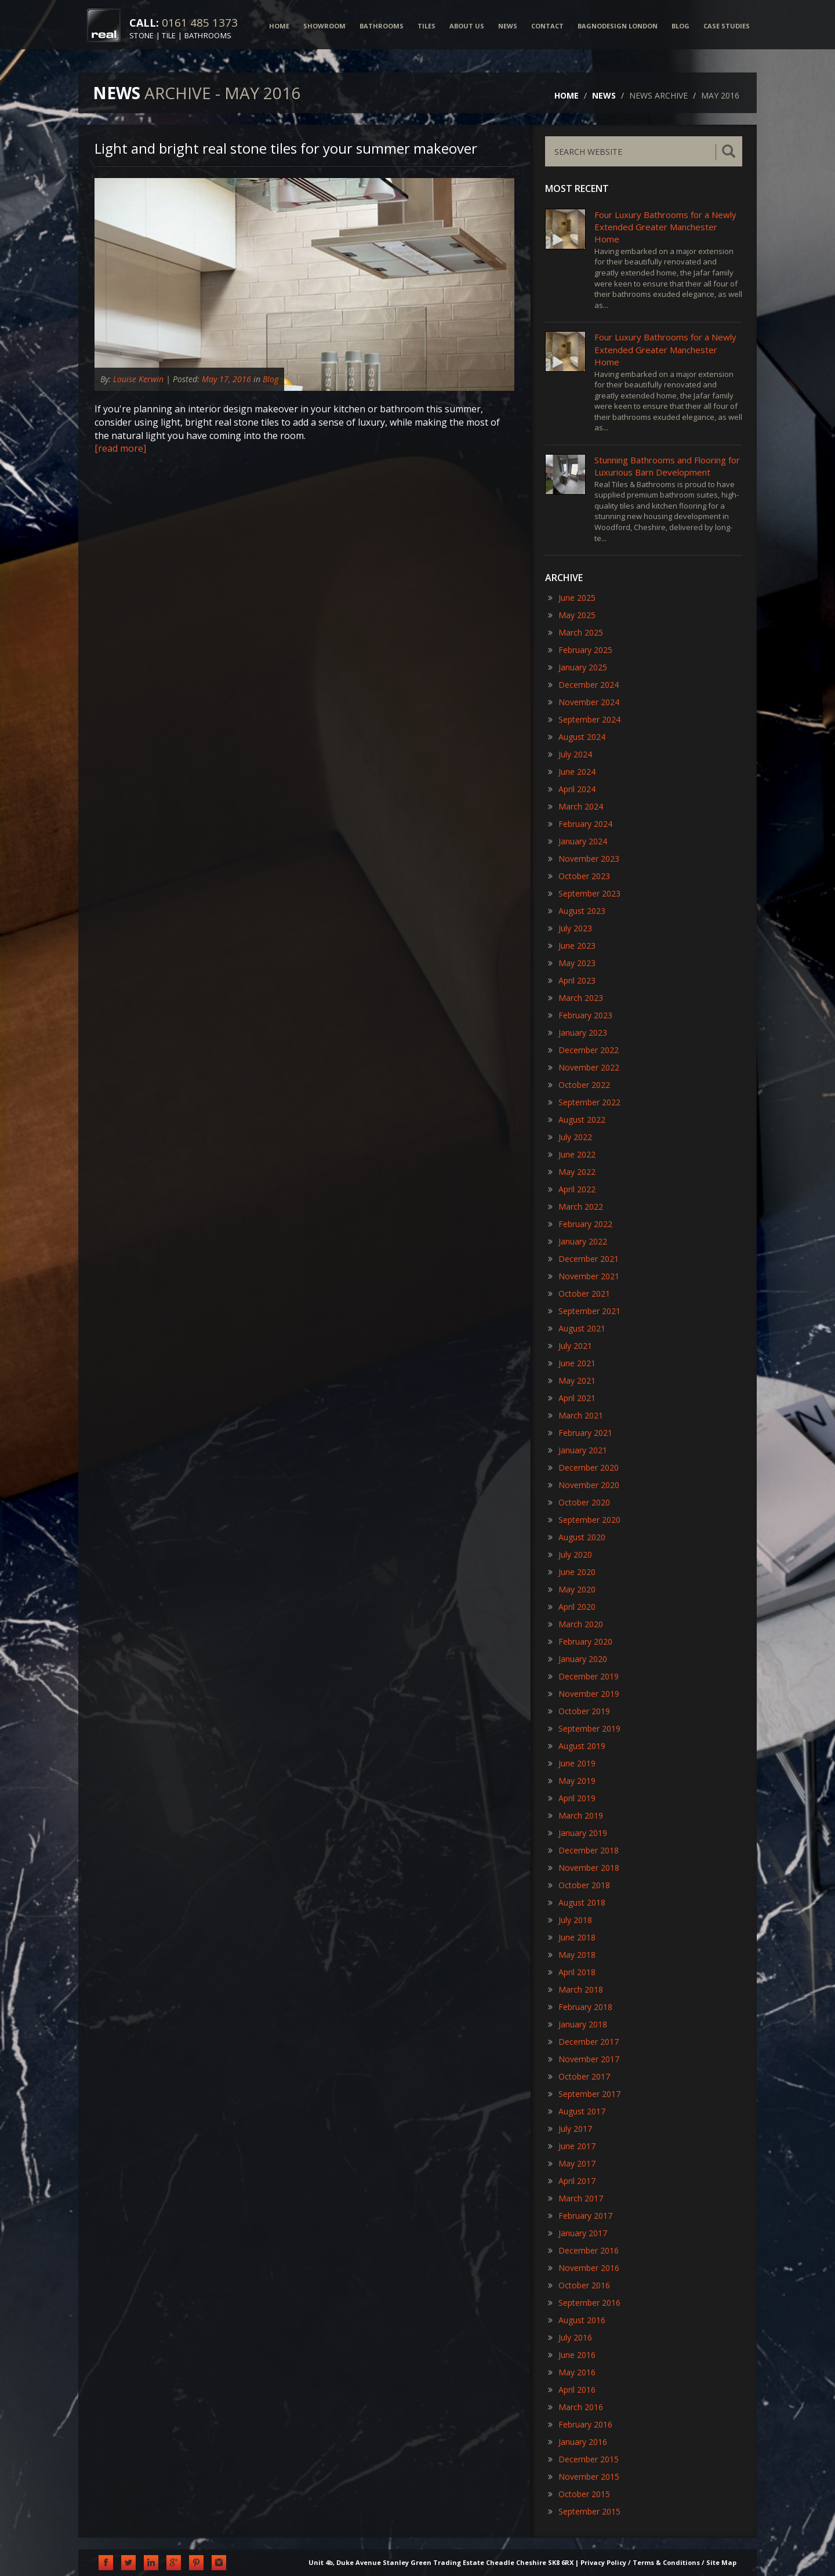 The width and height of the screenshot is (835, 2576). What do you see at coordinates (584, 1310) in the screenshot?
I see `September 2021` at bounding box center [584, 1310].